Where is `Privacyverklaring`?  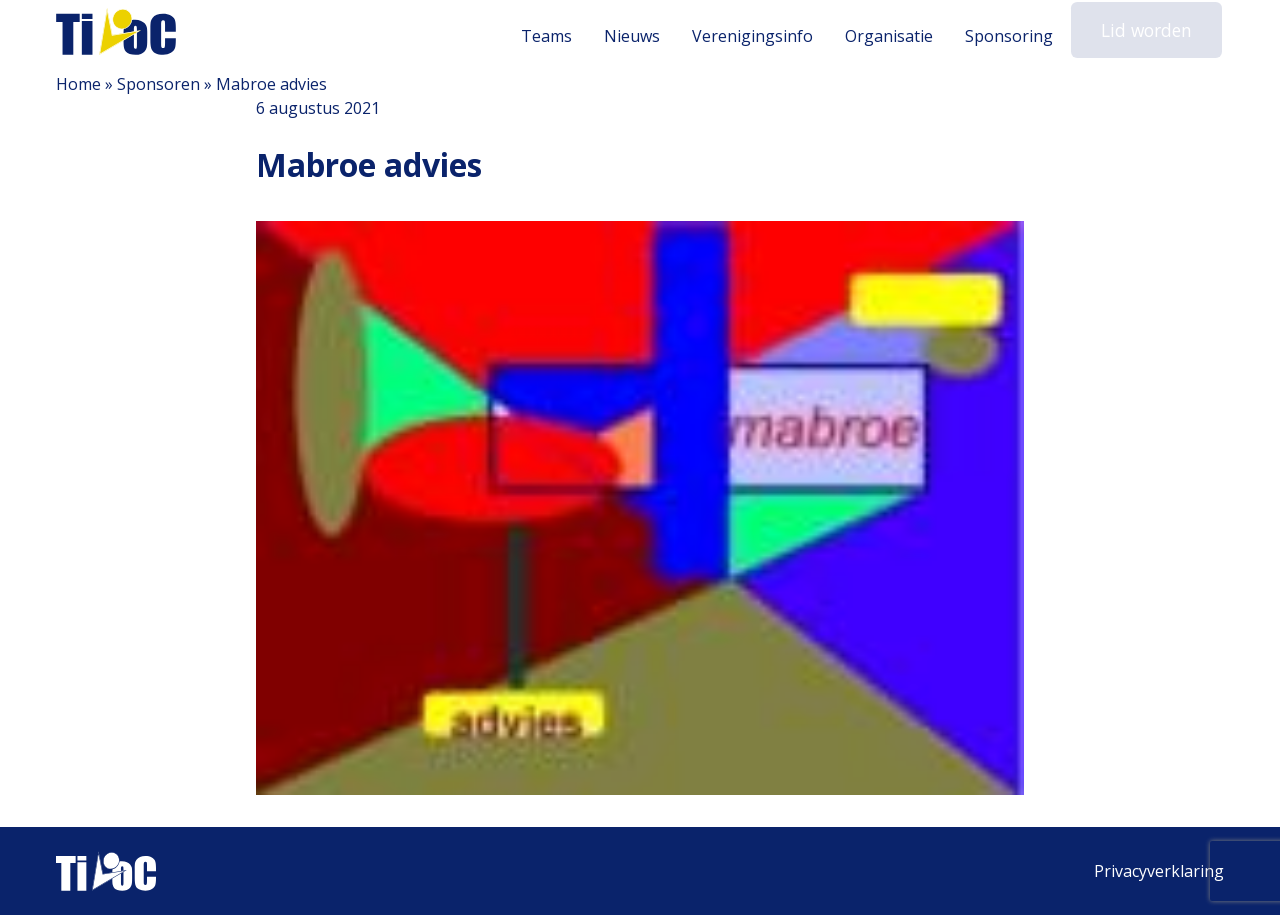 Privacyverklaring is located at coordinates (1159, 871).